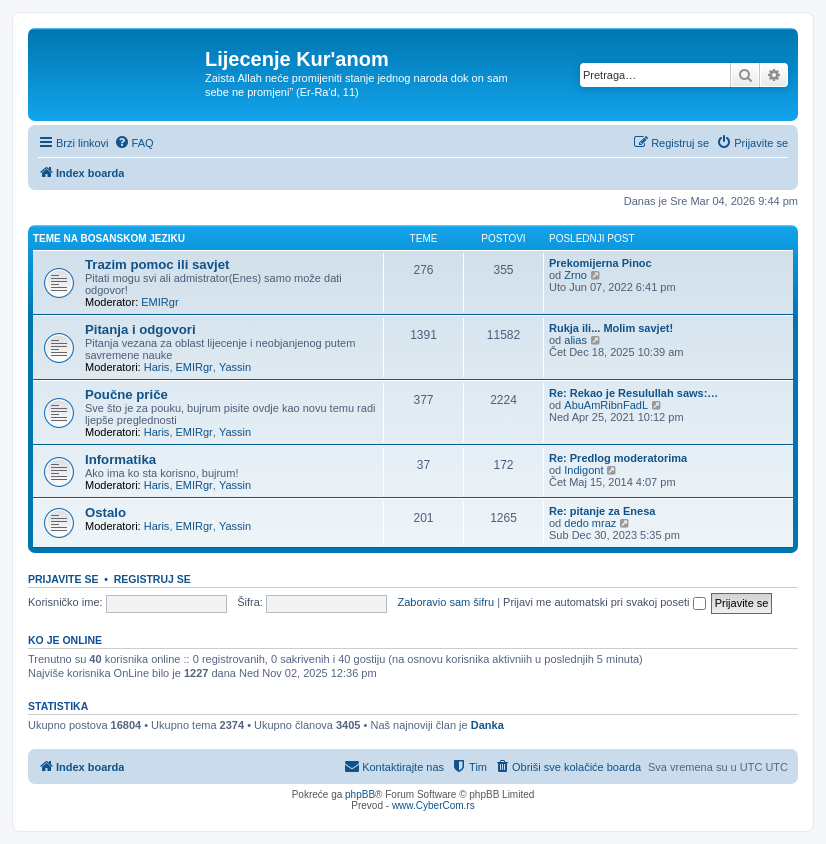  What do you see at coordinates (575, 340) in the screenshot?
I see `alias` at bounding box center [575, 340].